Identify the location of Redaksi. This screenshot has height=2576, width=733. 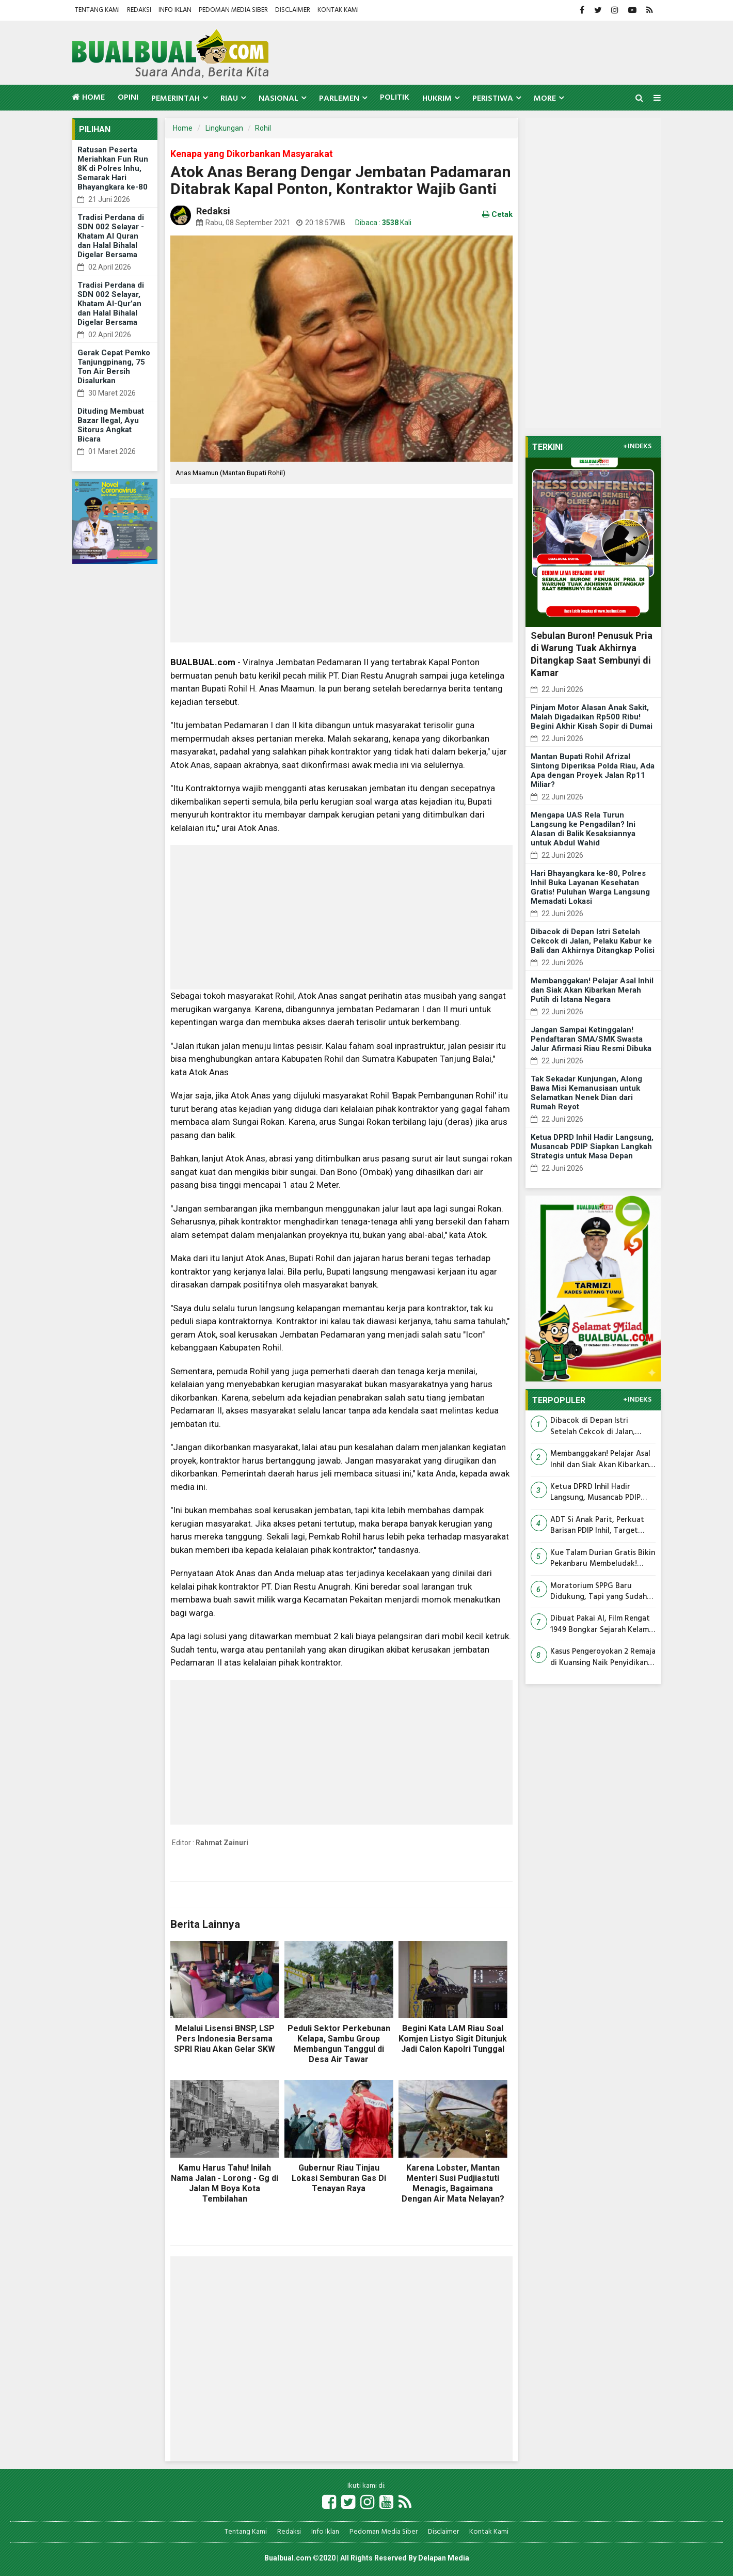
(139, 10).